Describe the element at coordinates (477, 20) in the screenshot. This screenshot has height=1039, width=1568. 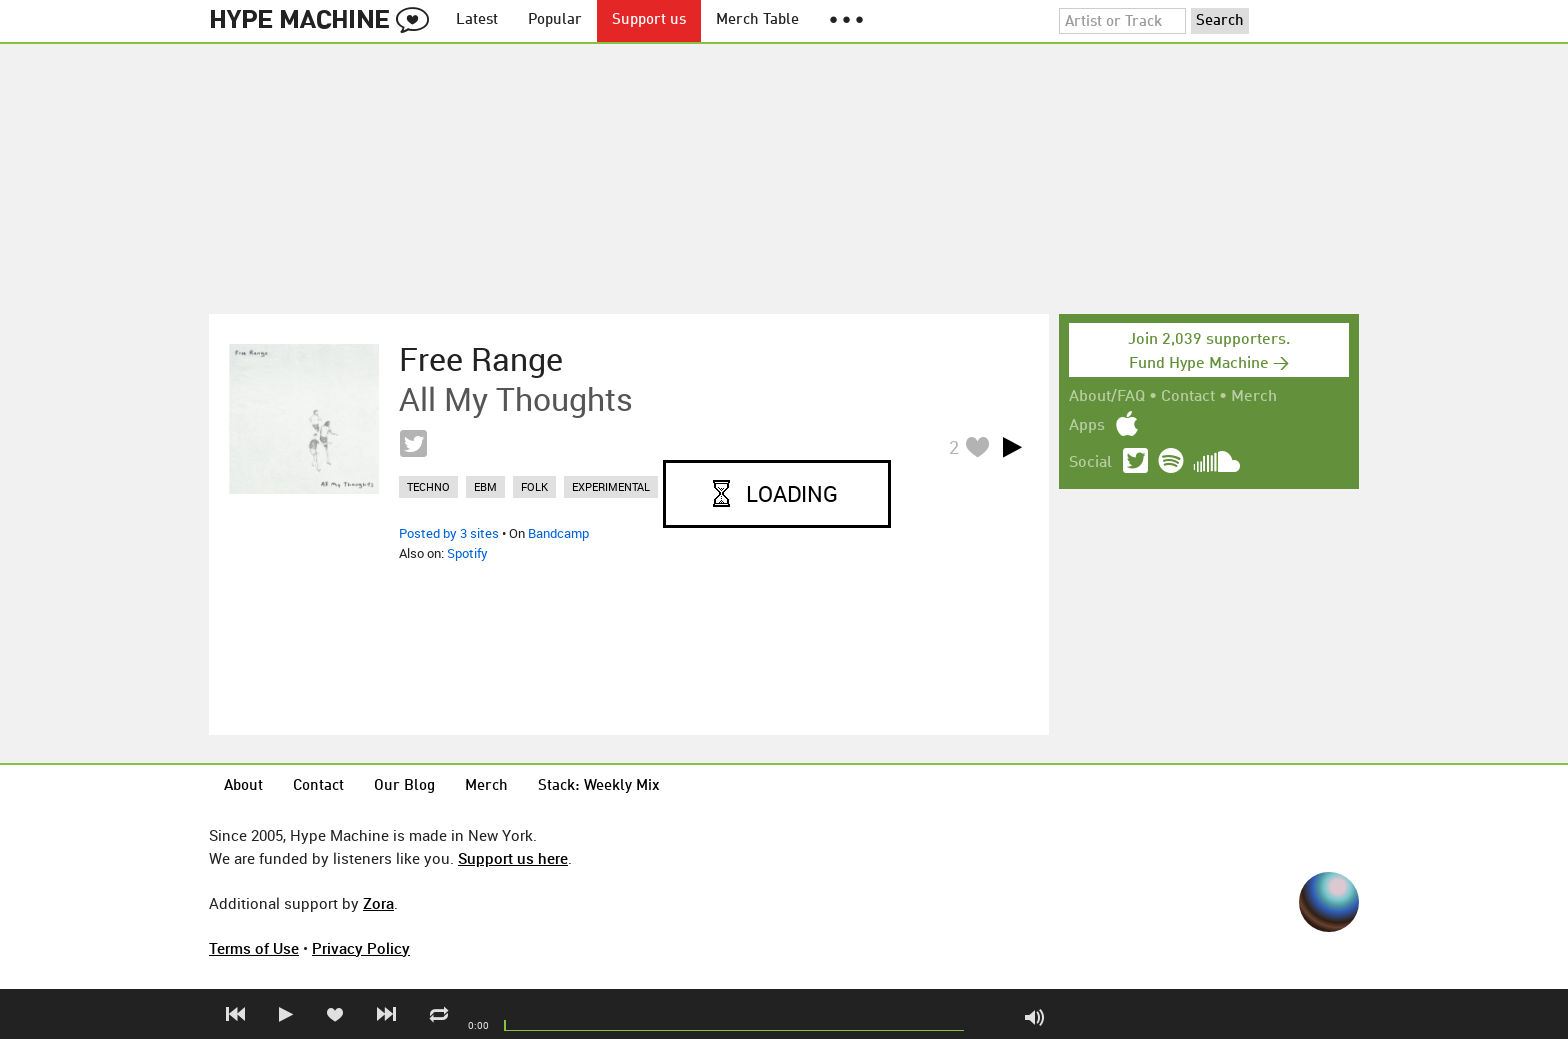
I see `Latest` at that location.